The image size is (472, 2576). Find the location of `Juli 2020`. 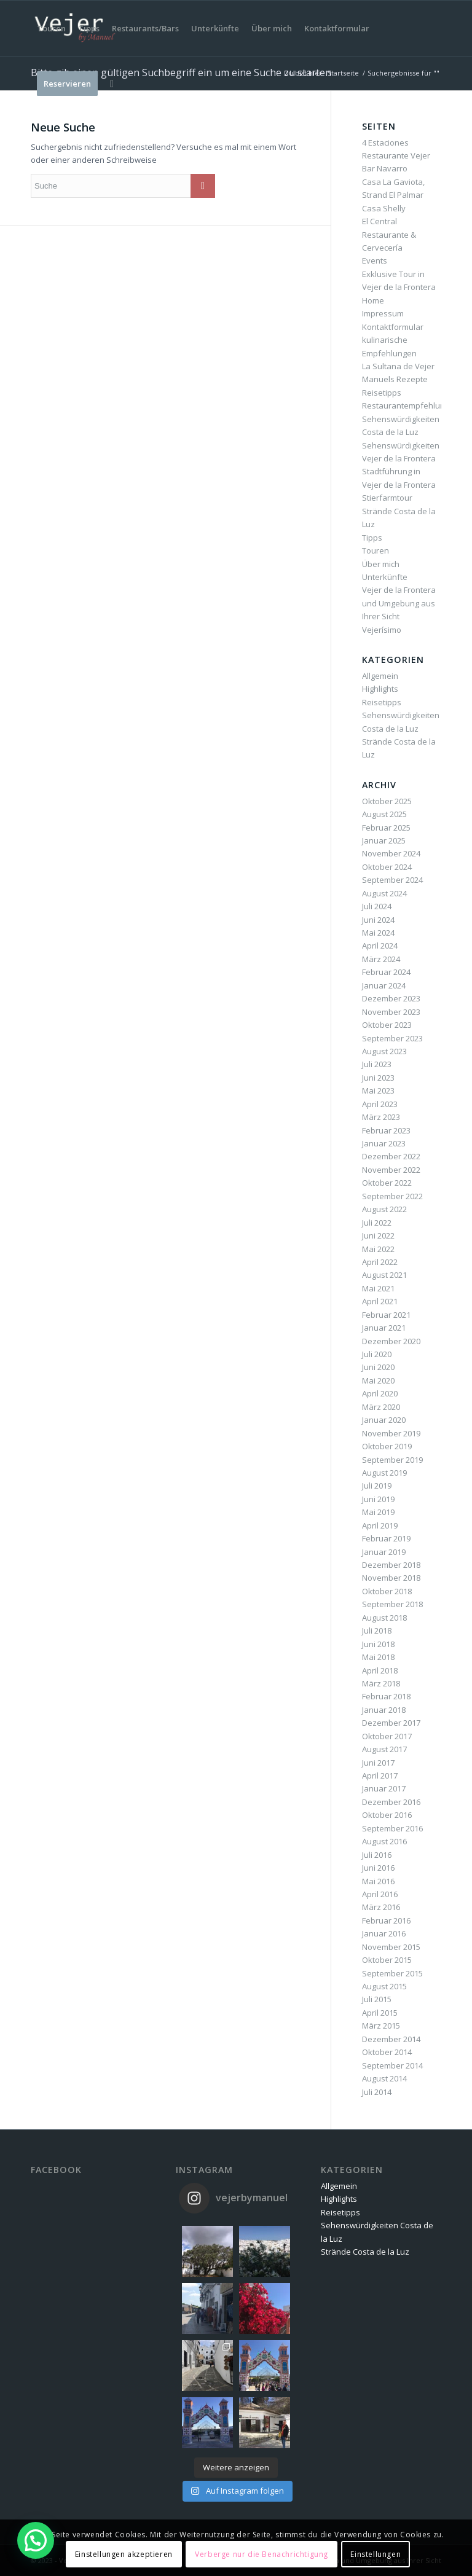

Juli 2020 is located at coordinates (376, 1354).